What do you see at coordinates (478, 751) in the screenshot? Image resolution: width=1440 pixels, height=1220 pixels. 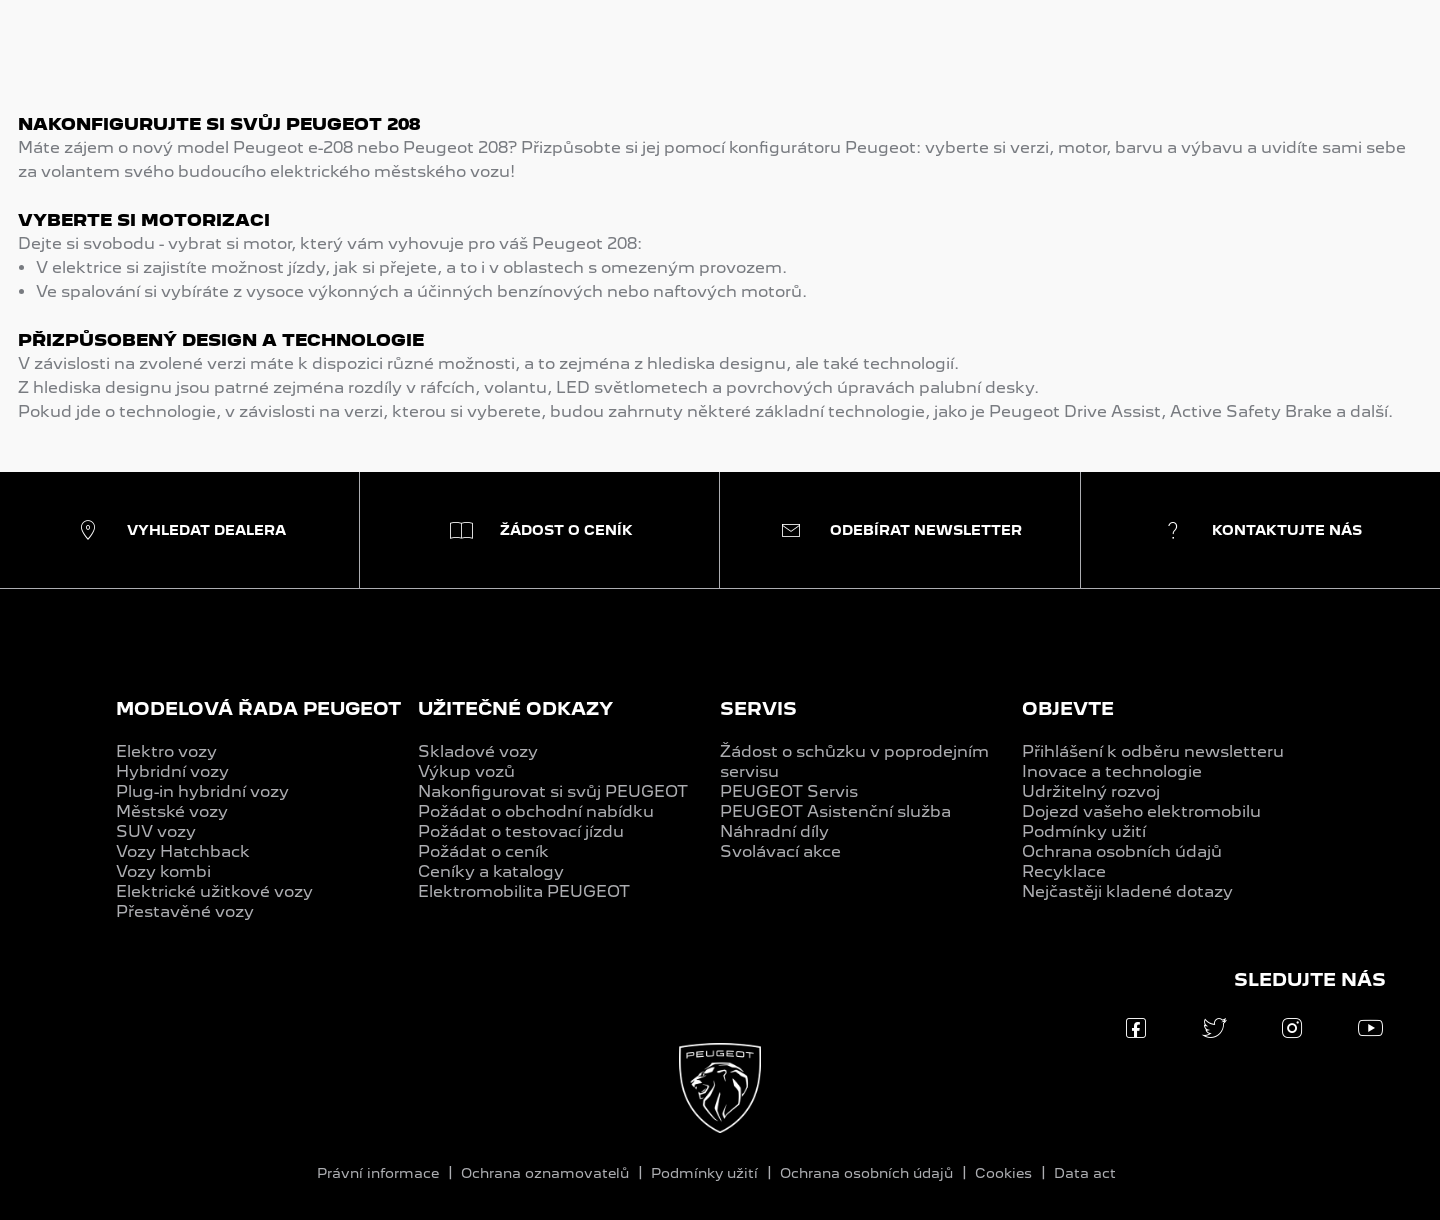 I see `Skladové vozy` at bounding box center [478, 751].